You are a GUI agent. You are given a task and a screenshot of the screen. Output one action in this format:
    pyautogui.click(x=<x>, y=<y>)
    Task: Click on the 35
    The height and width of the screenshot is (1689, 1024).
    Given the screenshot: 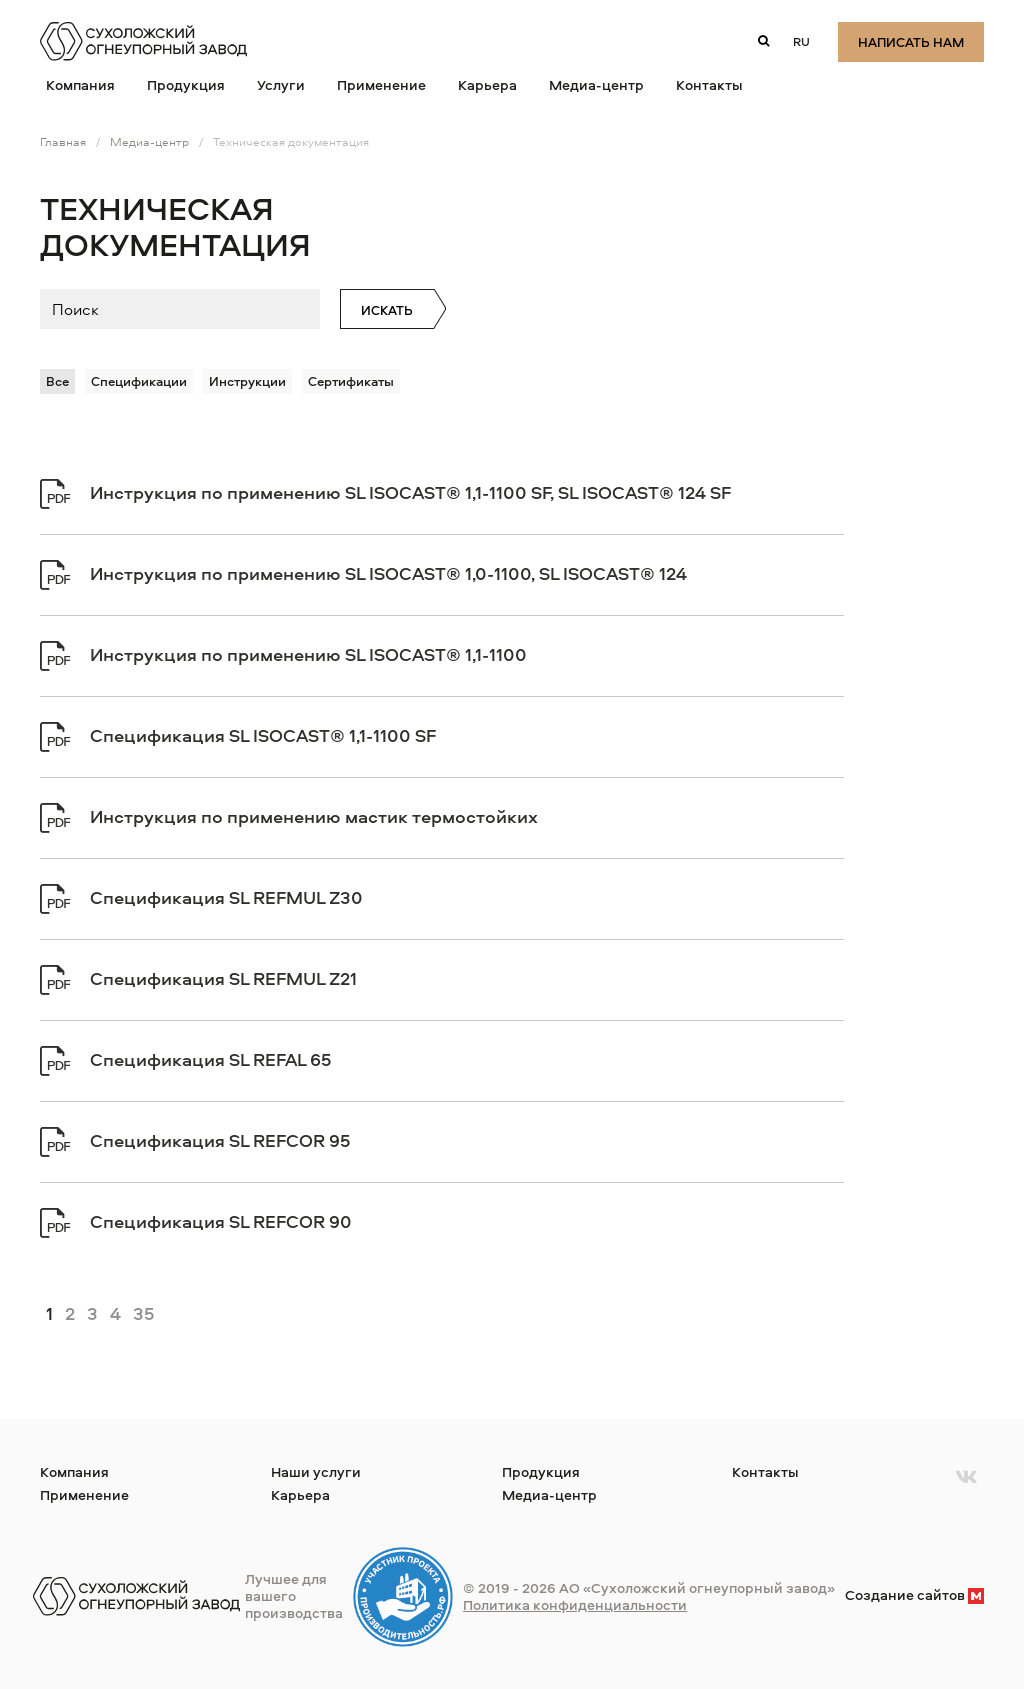 What is the action you would take?
    pyautogui.click(x=144, y=1313)
    